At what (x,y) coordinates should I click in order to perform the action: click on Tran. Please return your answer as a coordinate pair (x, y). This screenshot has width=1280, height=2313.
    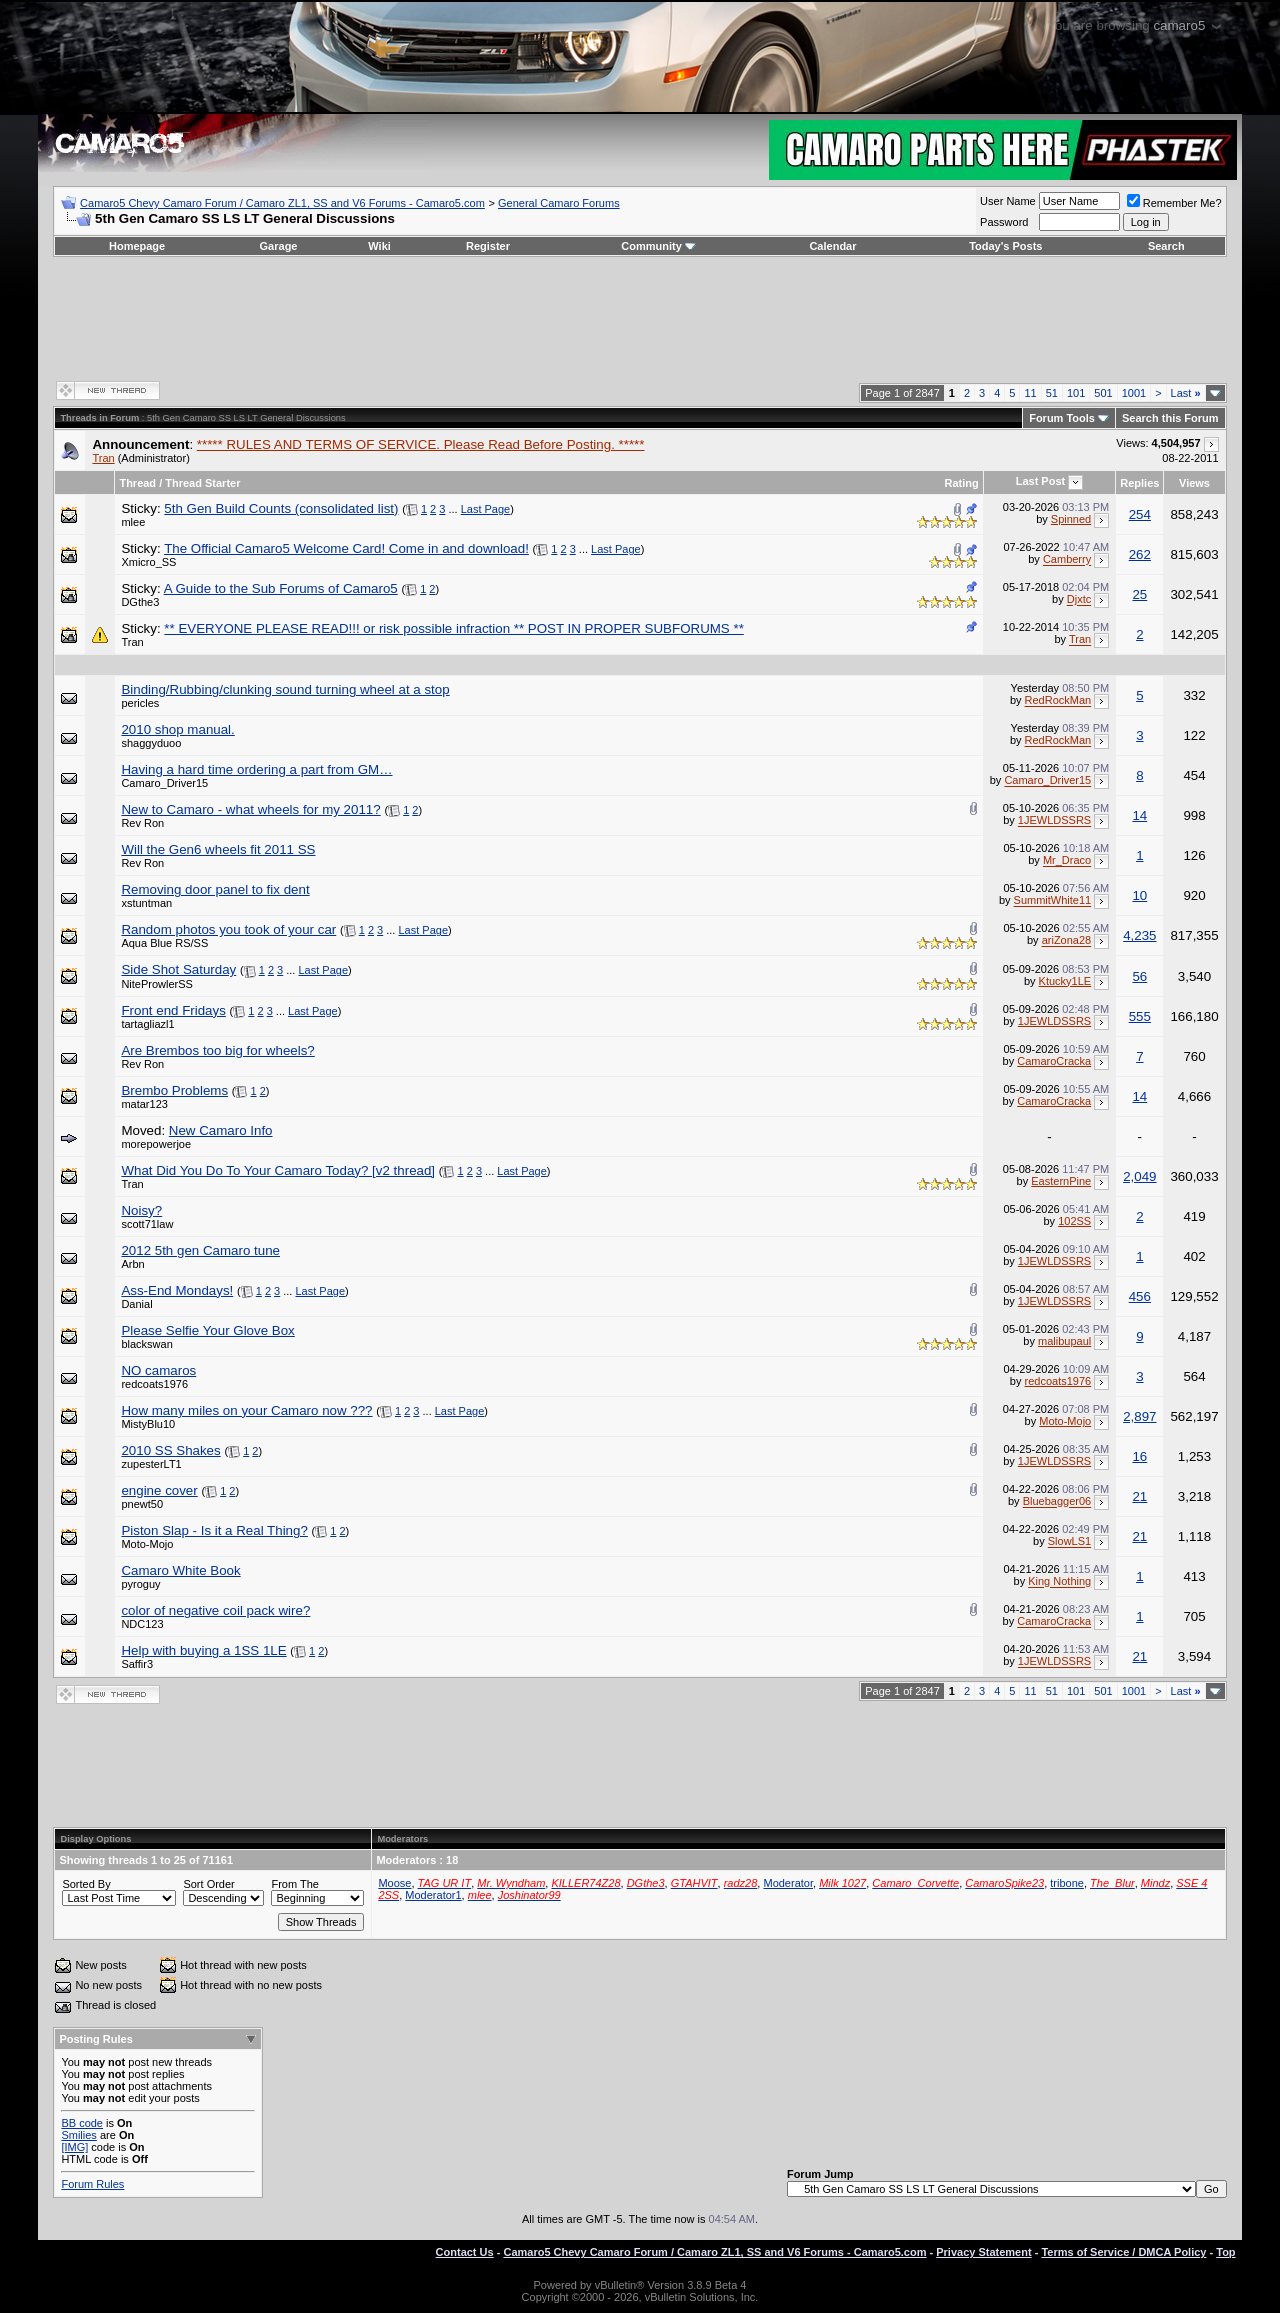
    Looking at the image, I should click on (103, 458).